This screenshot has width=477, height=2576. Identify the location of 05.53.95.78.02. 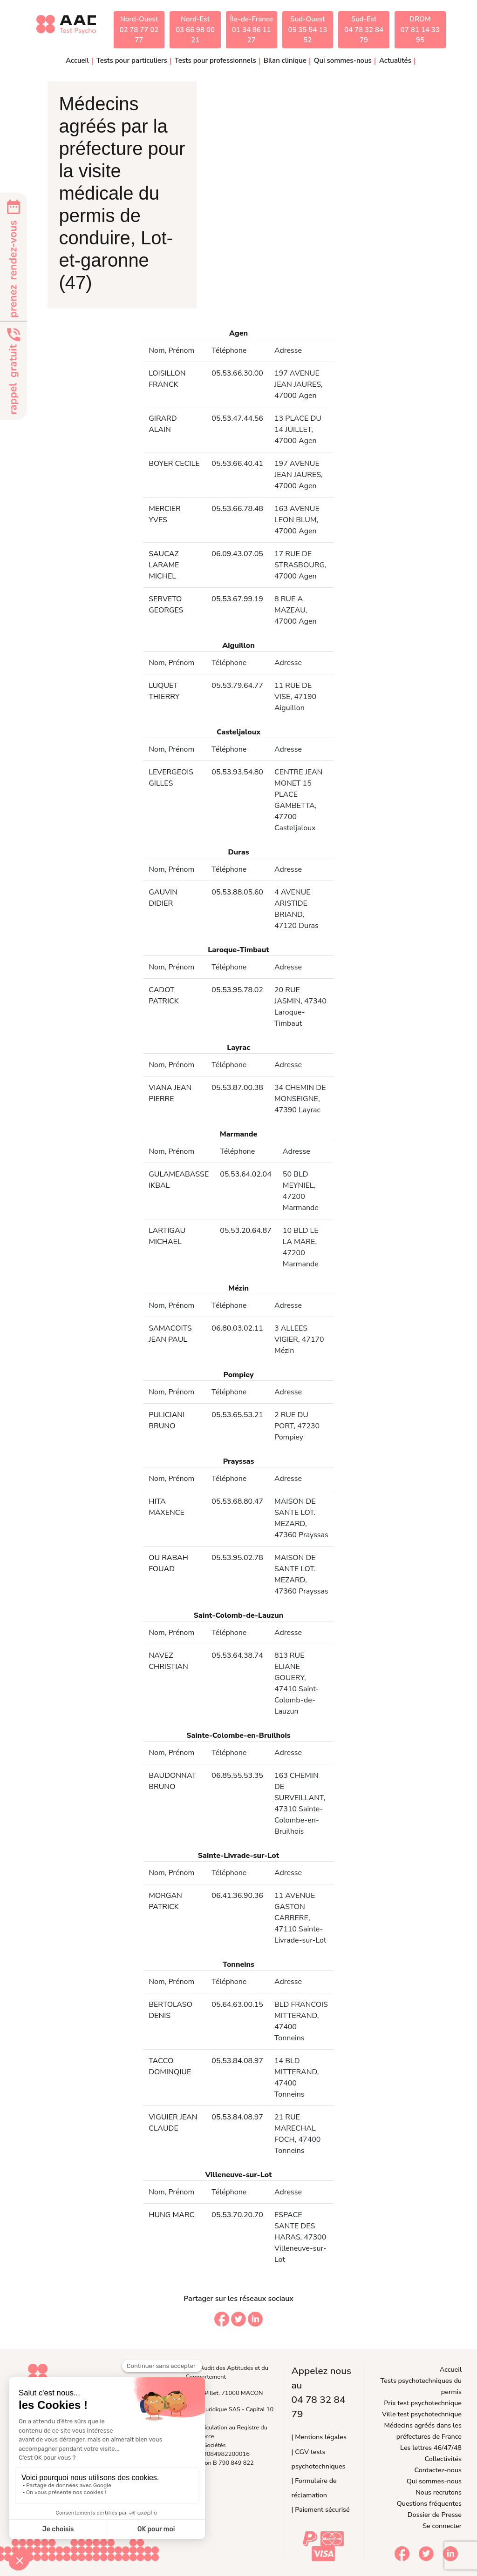
(237, 990).